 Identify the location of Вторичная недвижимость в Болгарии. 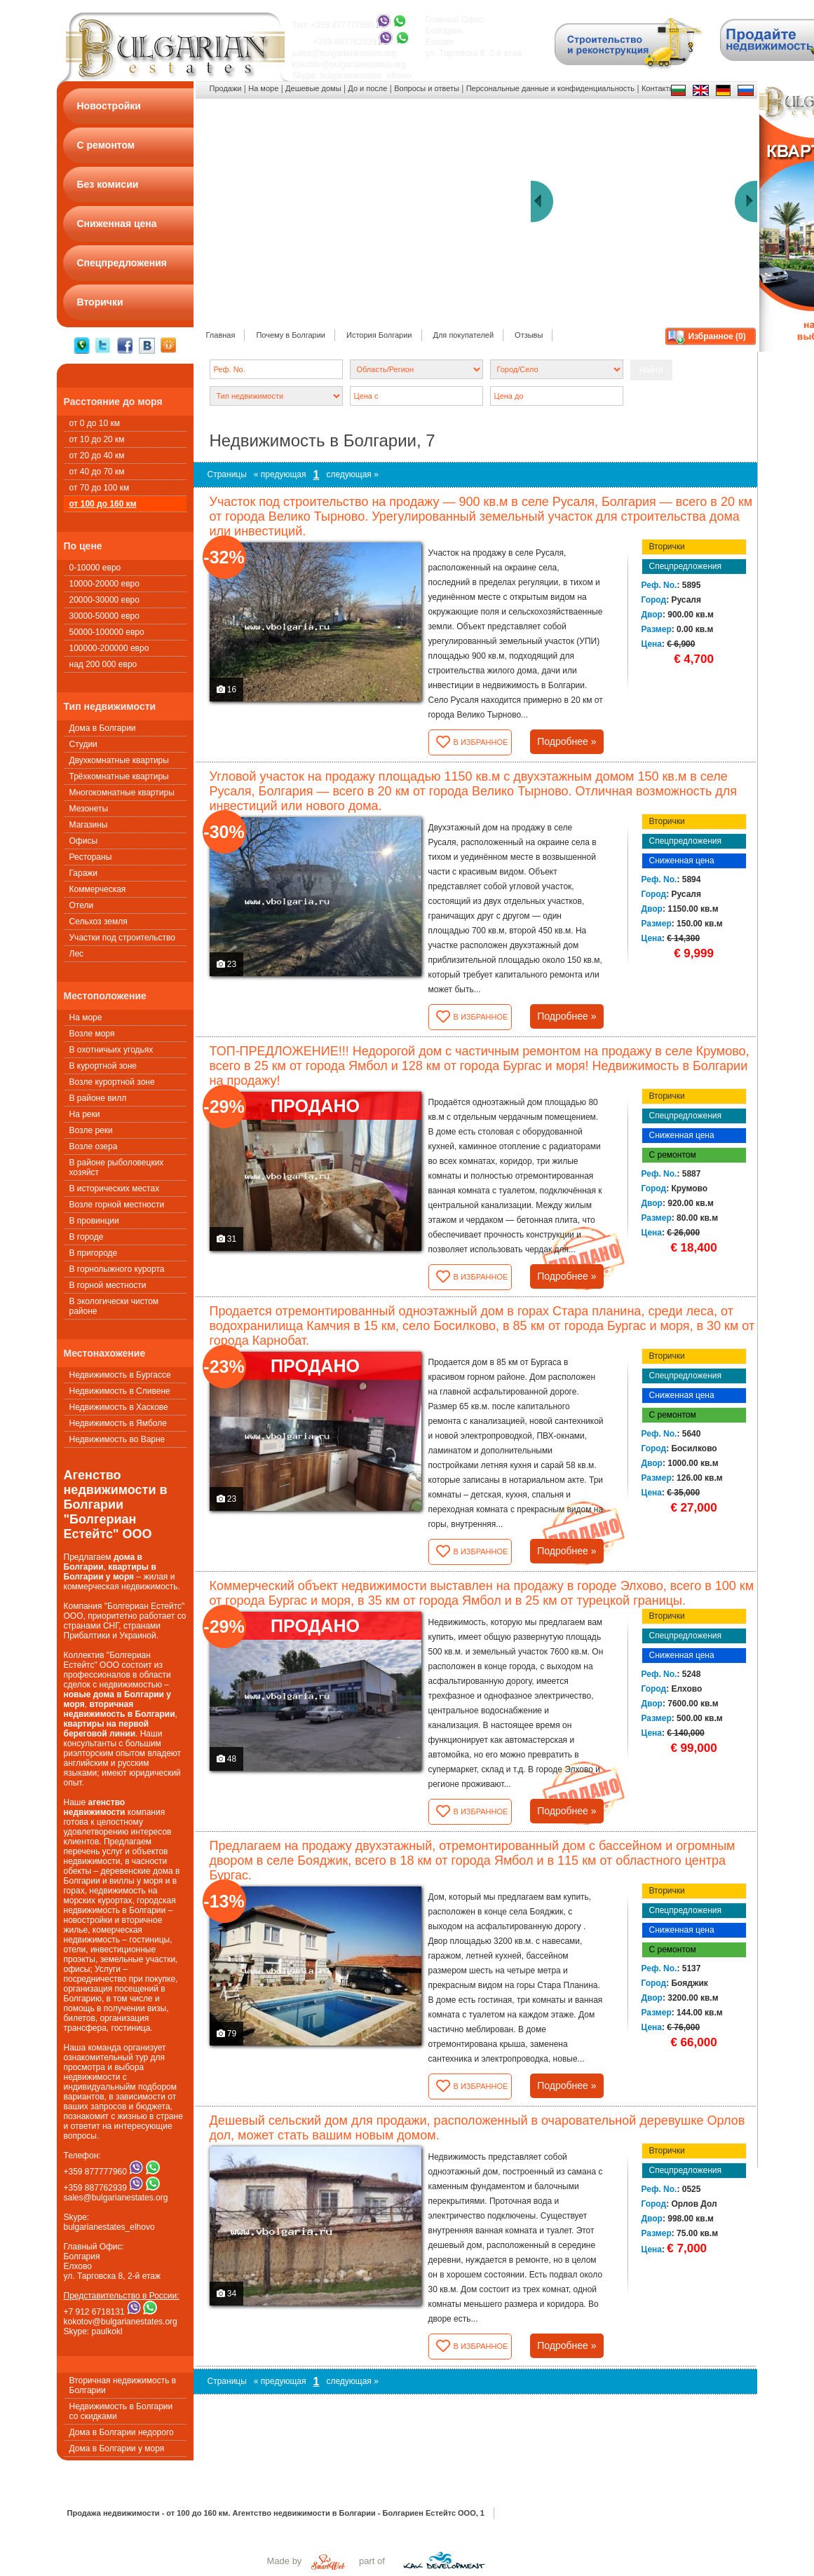
(123, 2385).